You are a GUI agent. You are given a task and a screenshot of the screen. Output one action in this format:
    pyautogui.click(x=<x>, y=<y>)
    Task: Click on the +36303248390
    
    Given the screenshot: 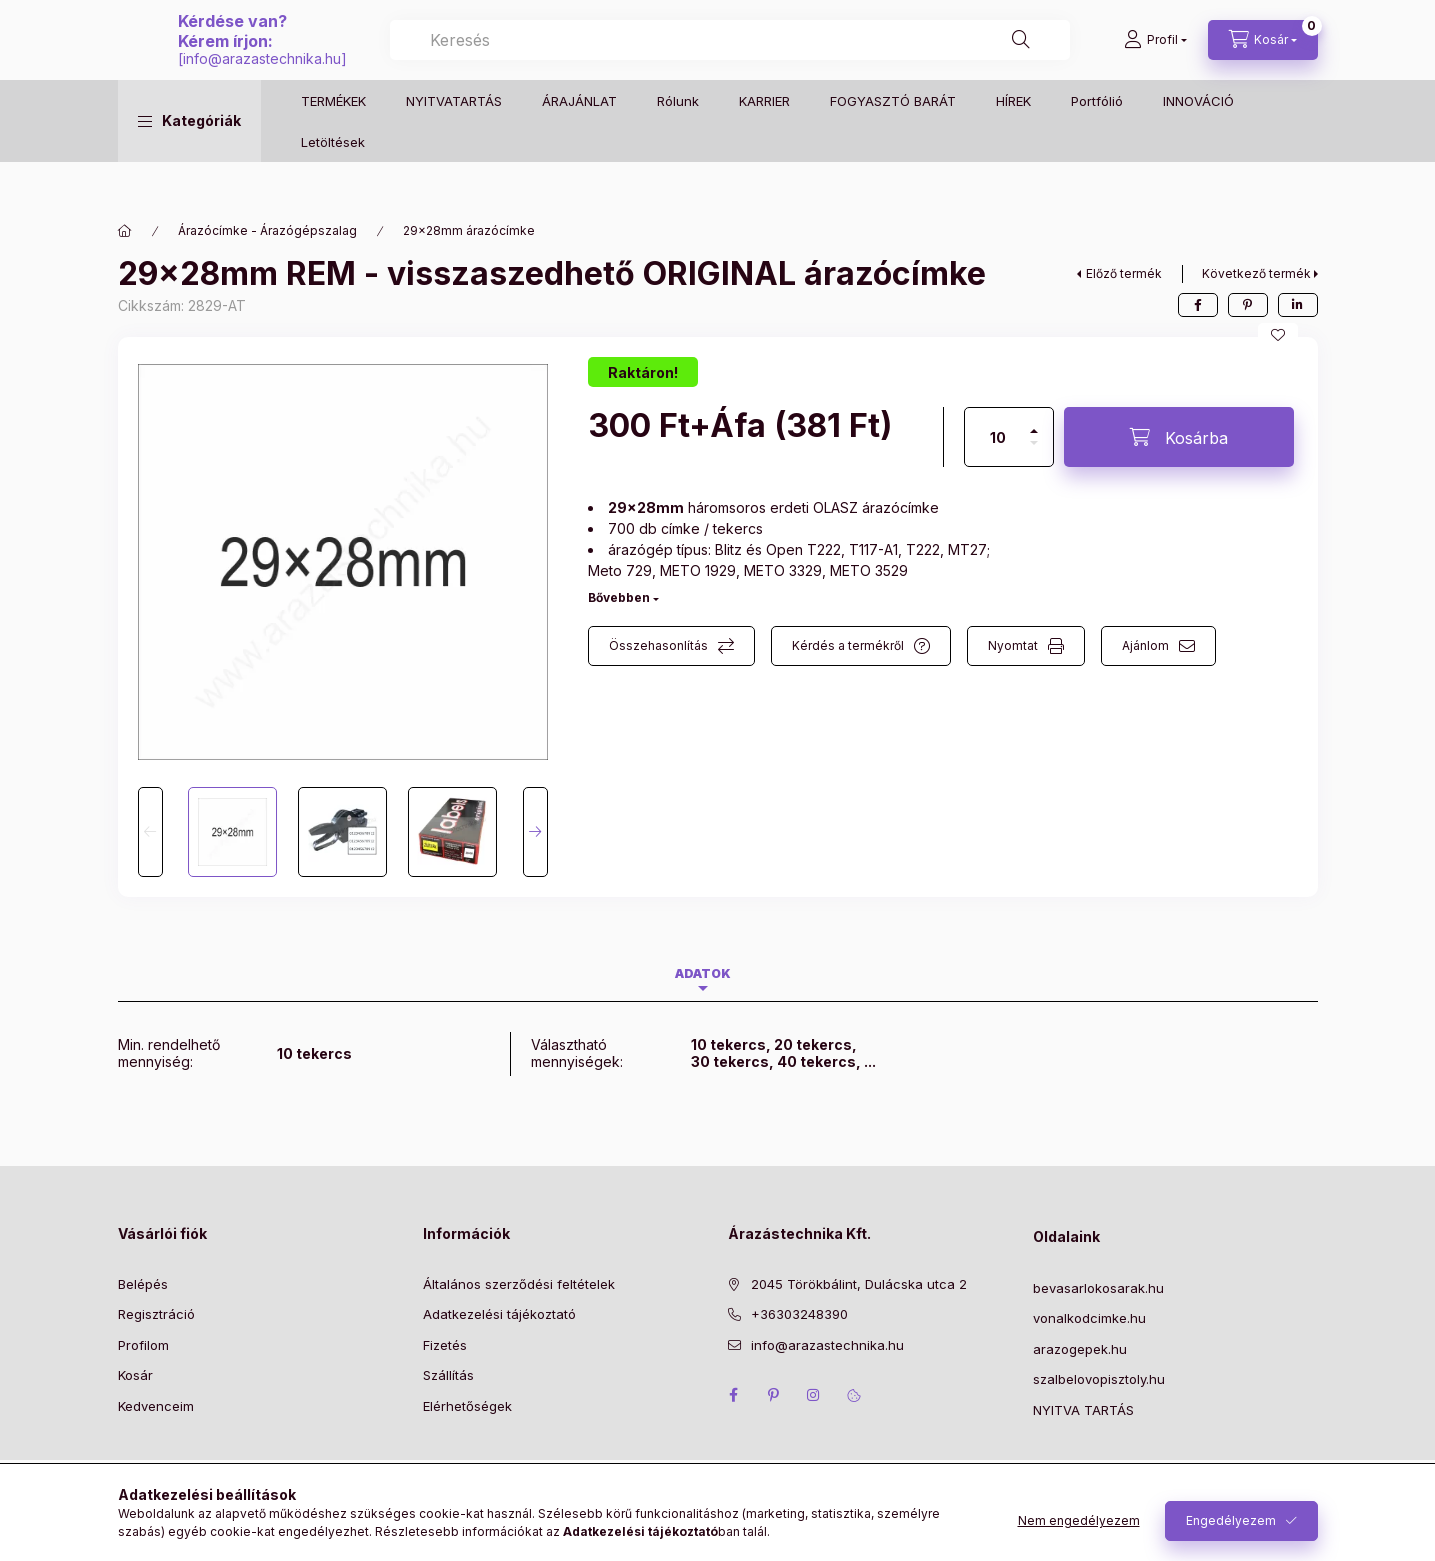 What is the action you would take?
    pyautogui.click(x=799, y=1314)
    